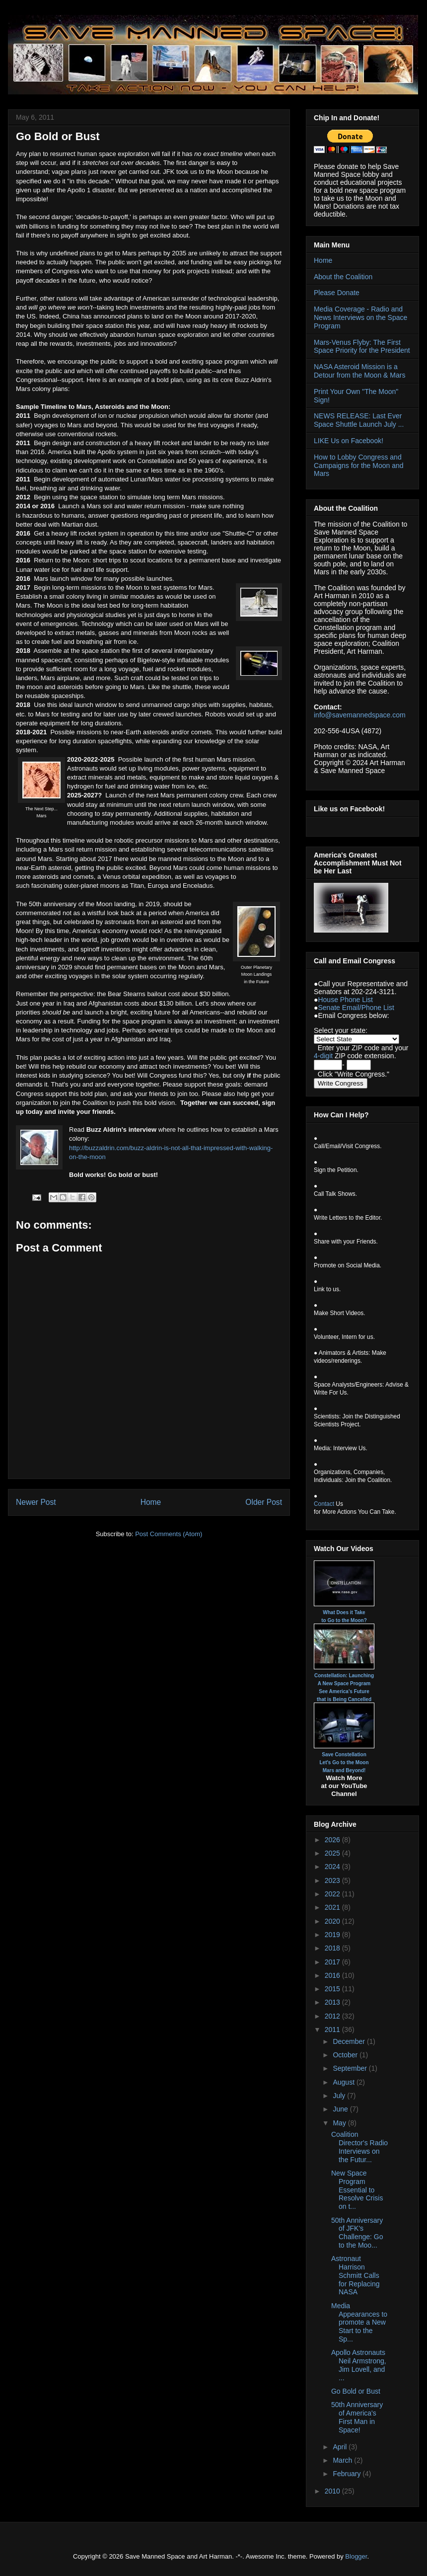  Describe the element at coordinates (333, 2016) in the screenshot. I see `2012` at that location.